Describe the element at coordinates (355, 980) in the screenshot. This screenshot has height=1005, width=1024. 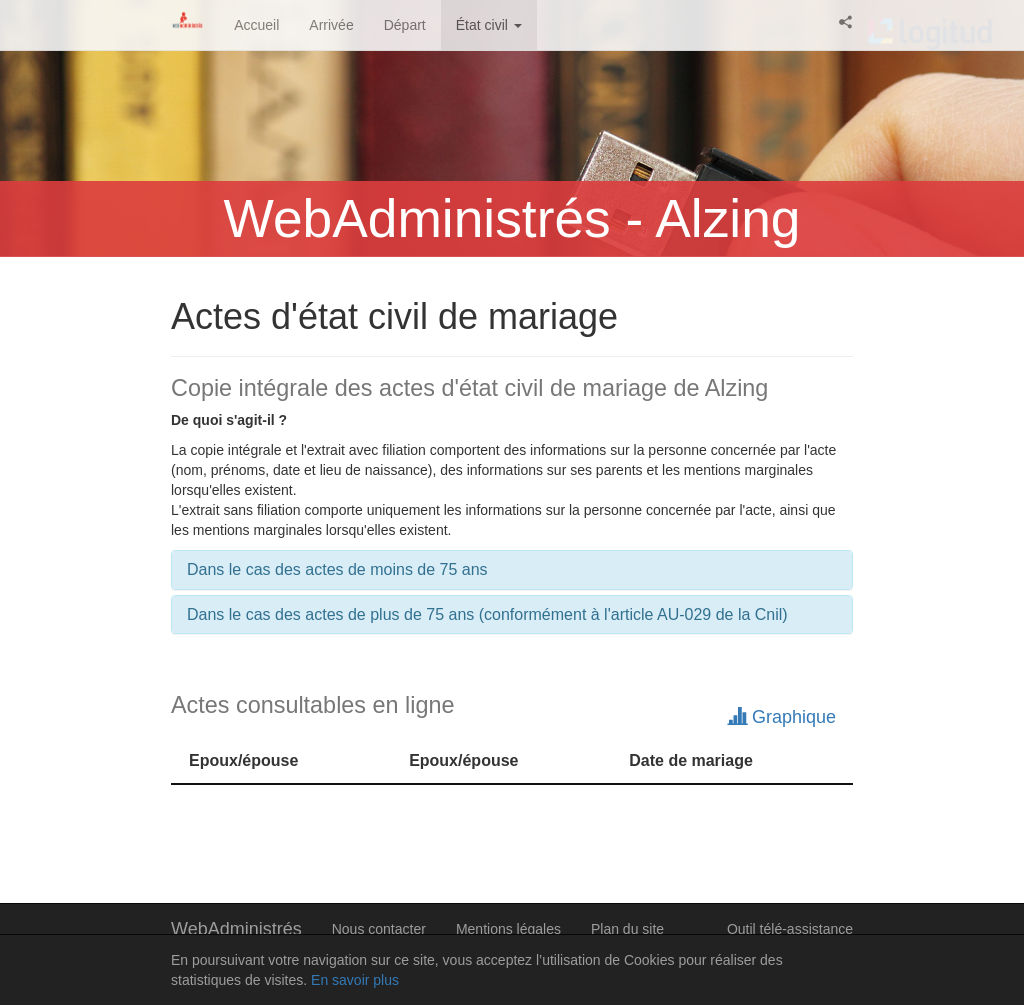
I see `En savoir plus` at that location.